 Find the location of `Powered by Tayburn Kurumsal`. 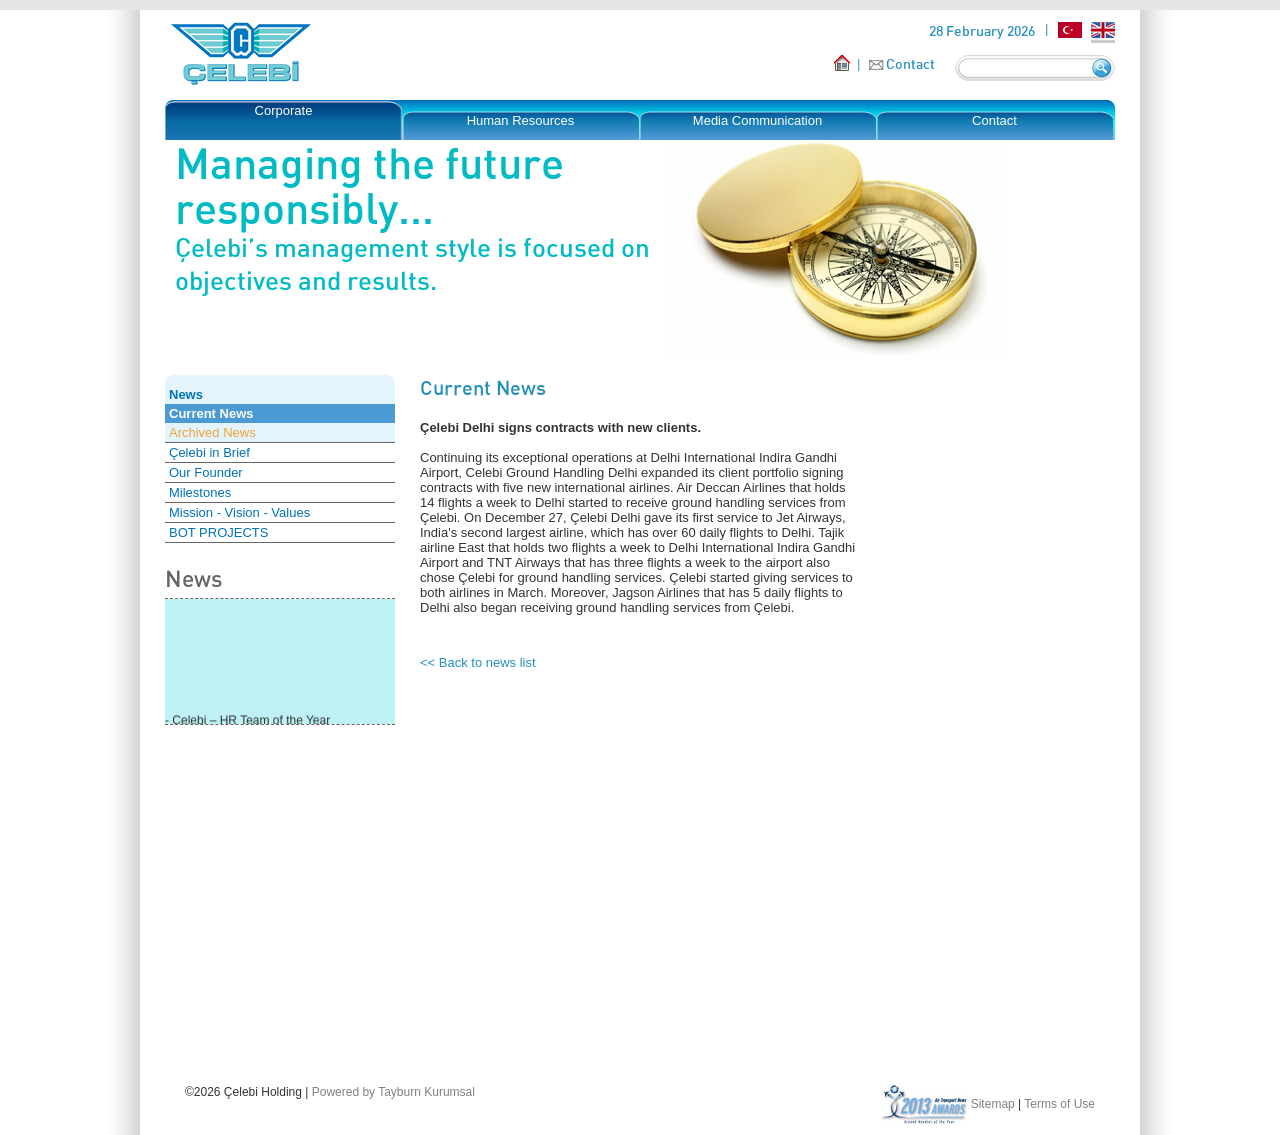

Powered by Tayburn Kurumsal is located at coordinates (393, 1092).